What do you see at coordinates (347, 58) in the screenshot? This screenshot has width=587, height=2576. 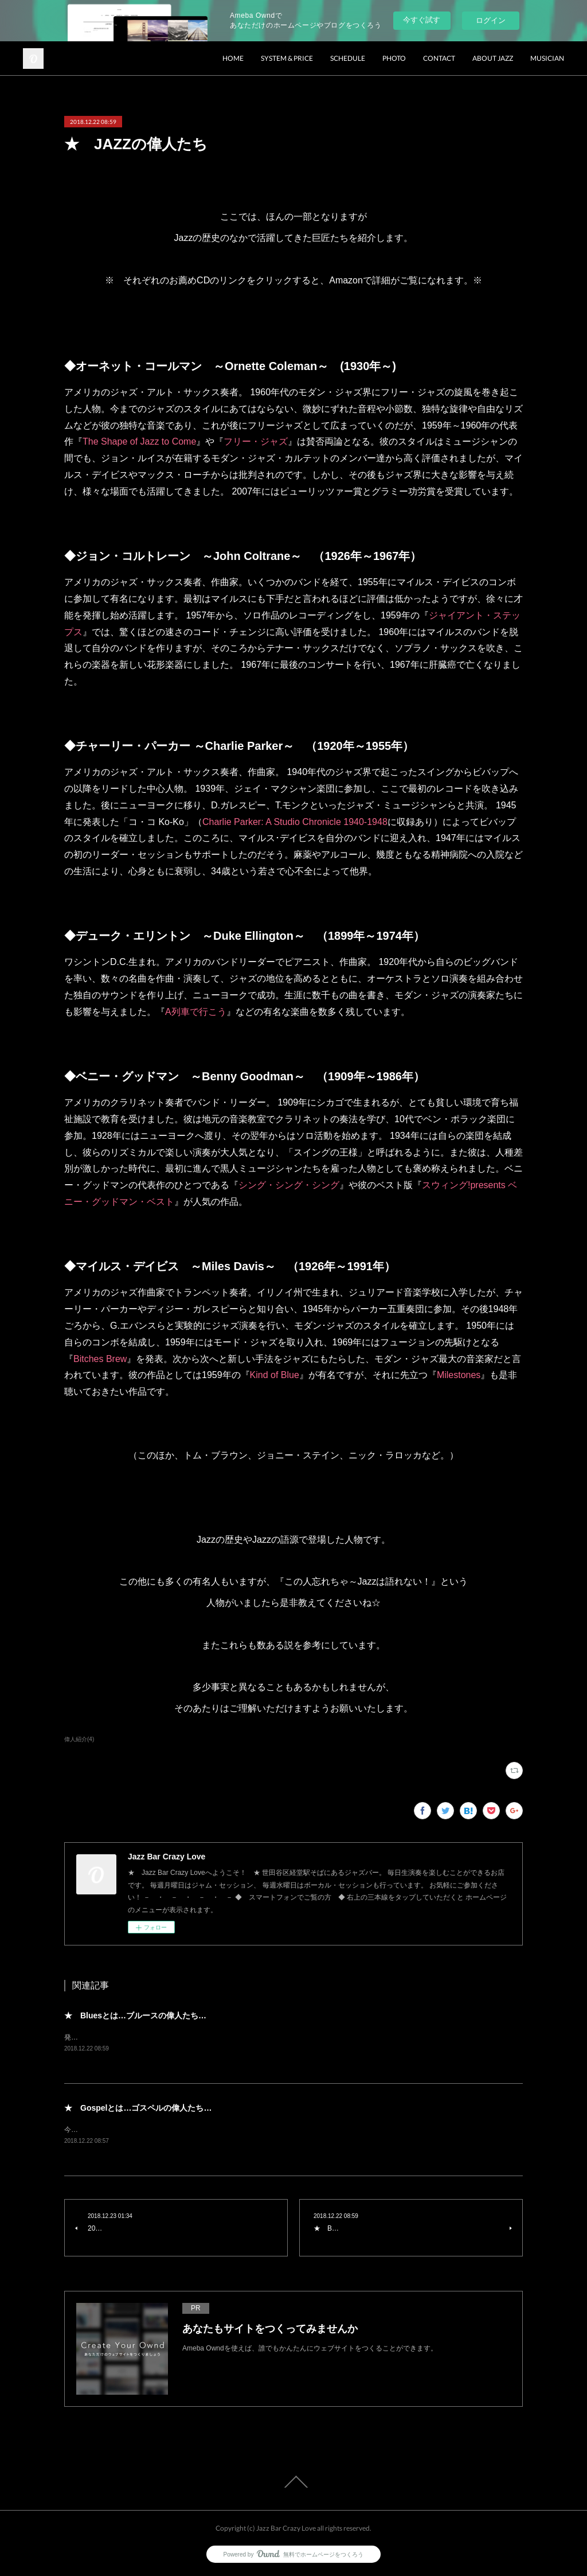 I see `SCHEDULE` at bounding box center [347, 58].